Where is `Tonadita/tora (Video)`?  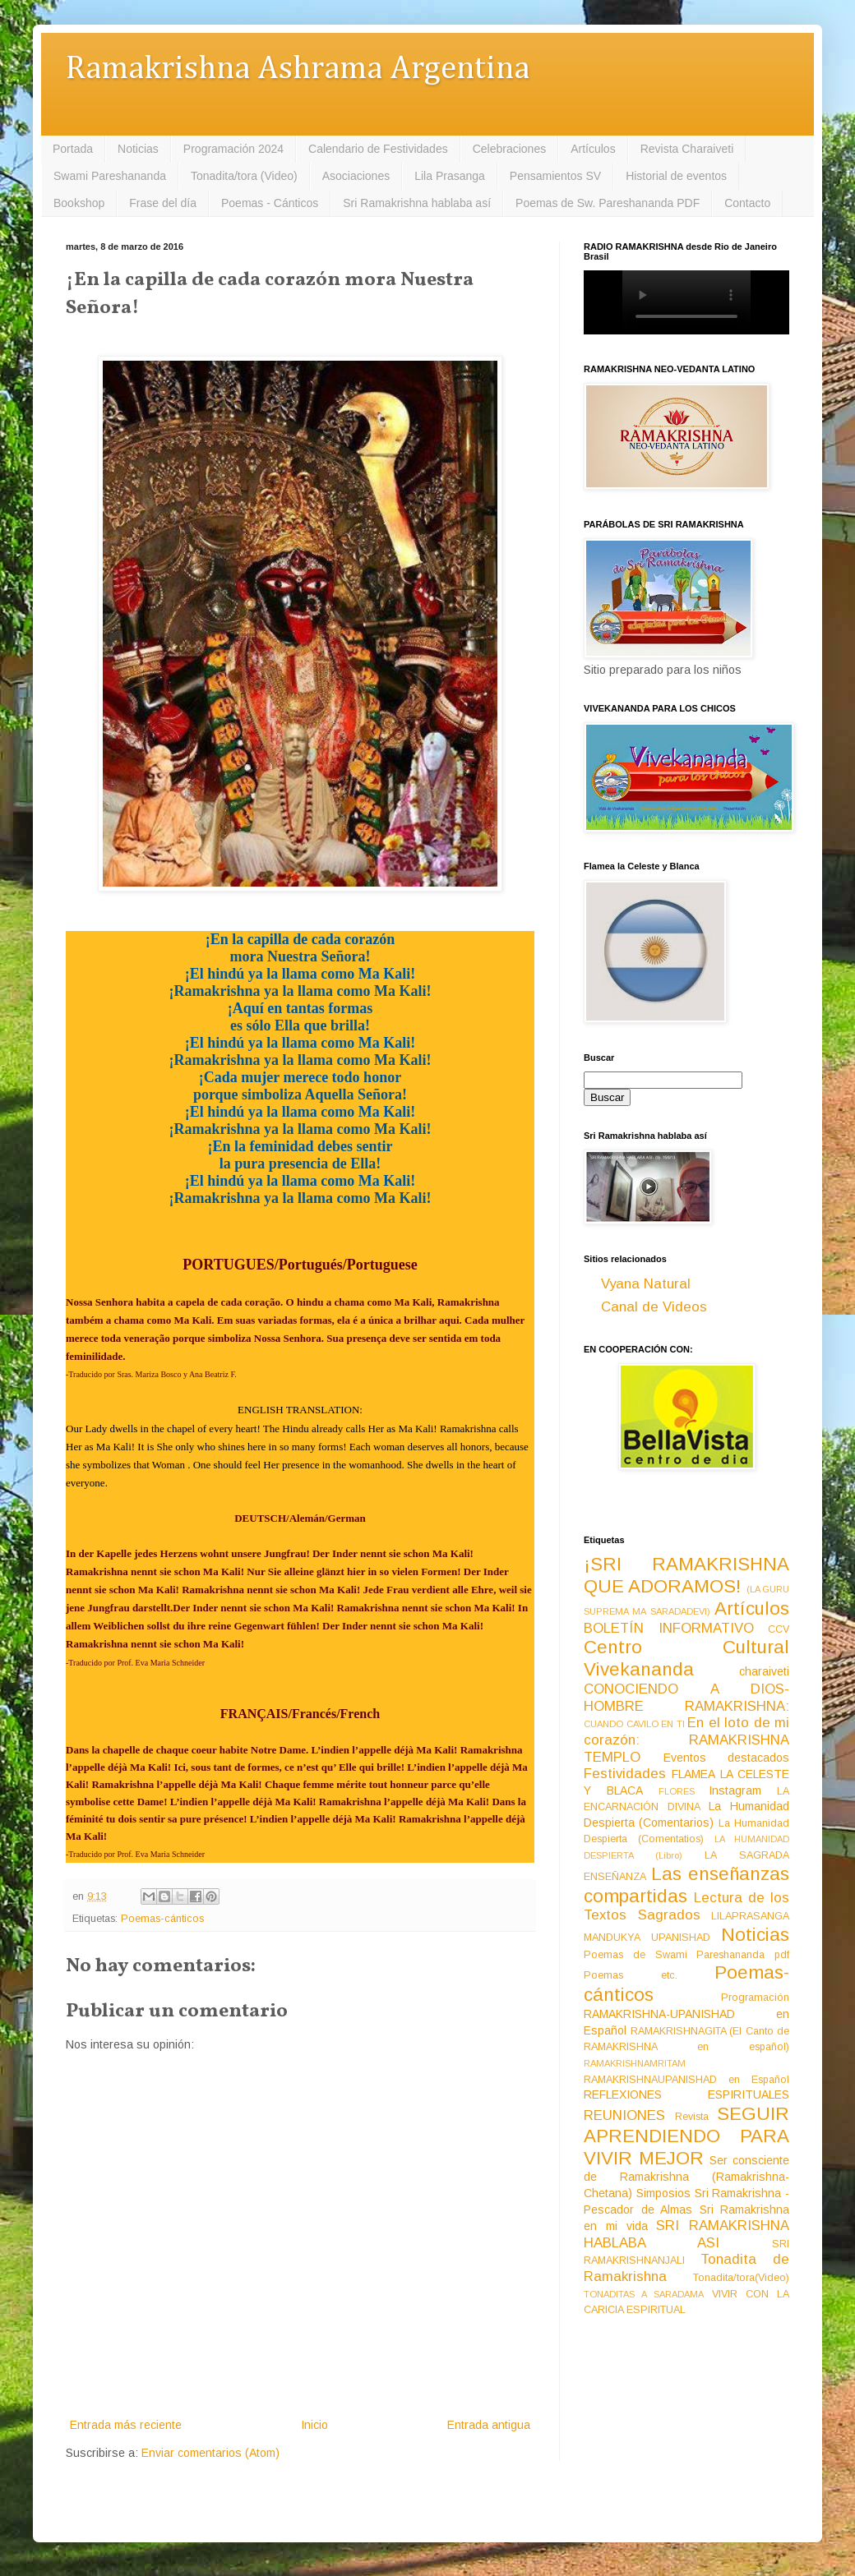
Tonadita/tora (Video) is located at coordinates (244, 175).